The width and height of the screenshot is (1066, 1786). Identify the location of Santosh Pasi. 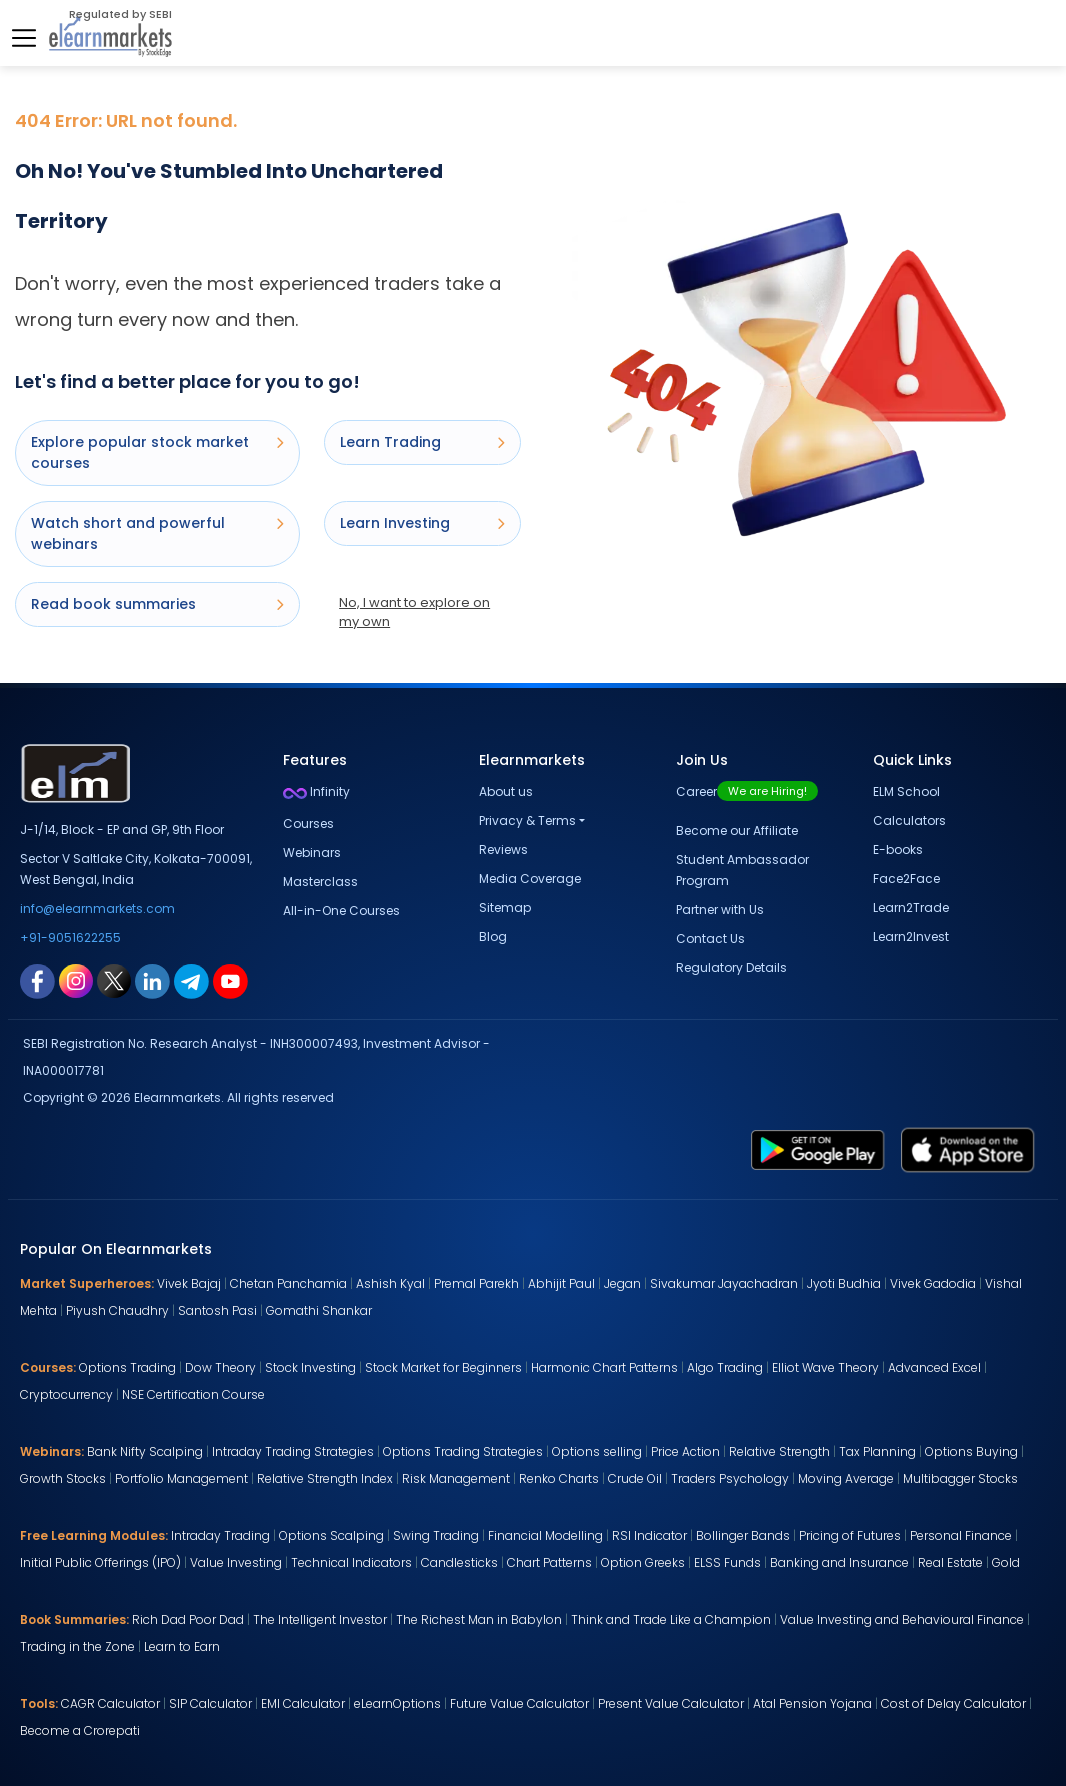
(217, 1310).